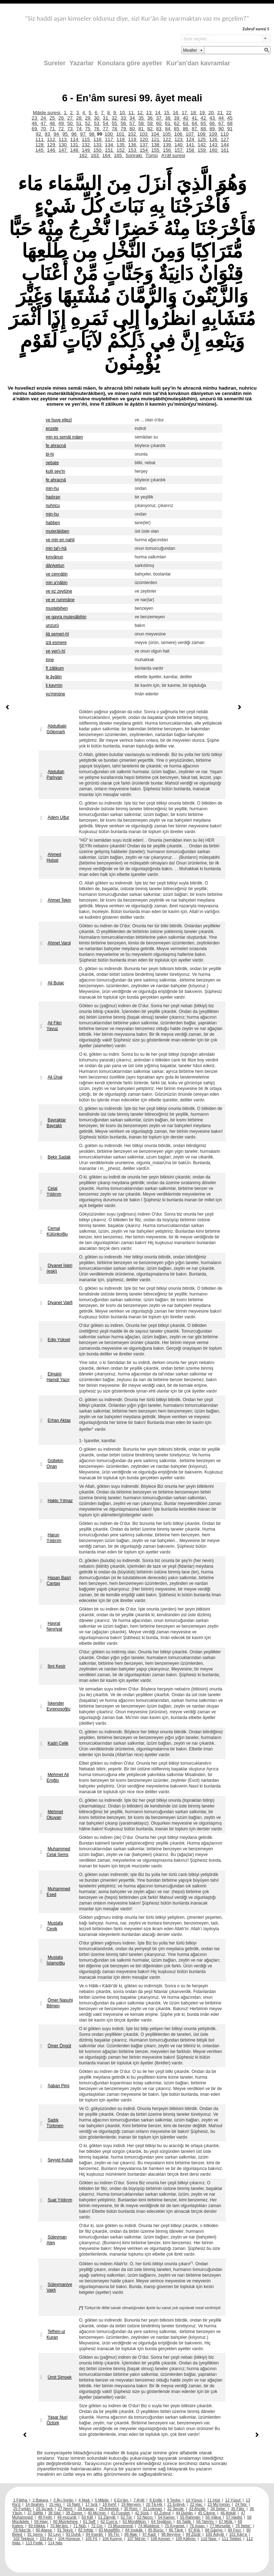 The image size is (274, 2576). I want to click on 149, so click(86, 150).